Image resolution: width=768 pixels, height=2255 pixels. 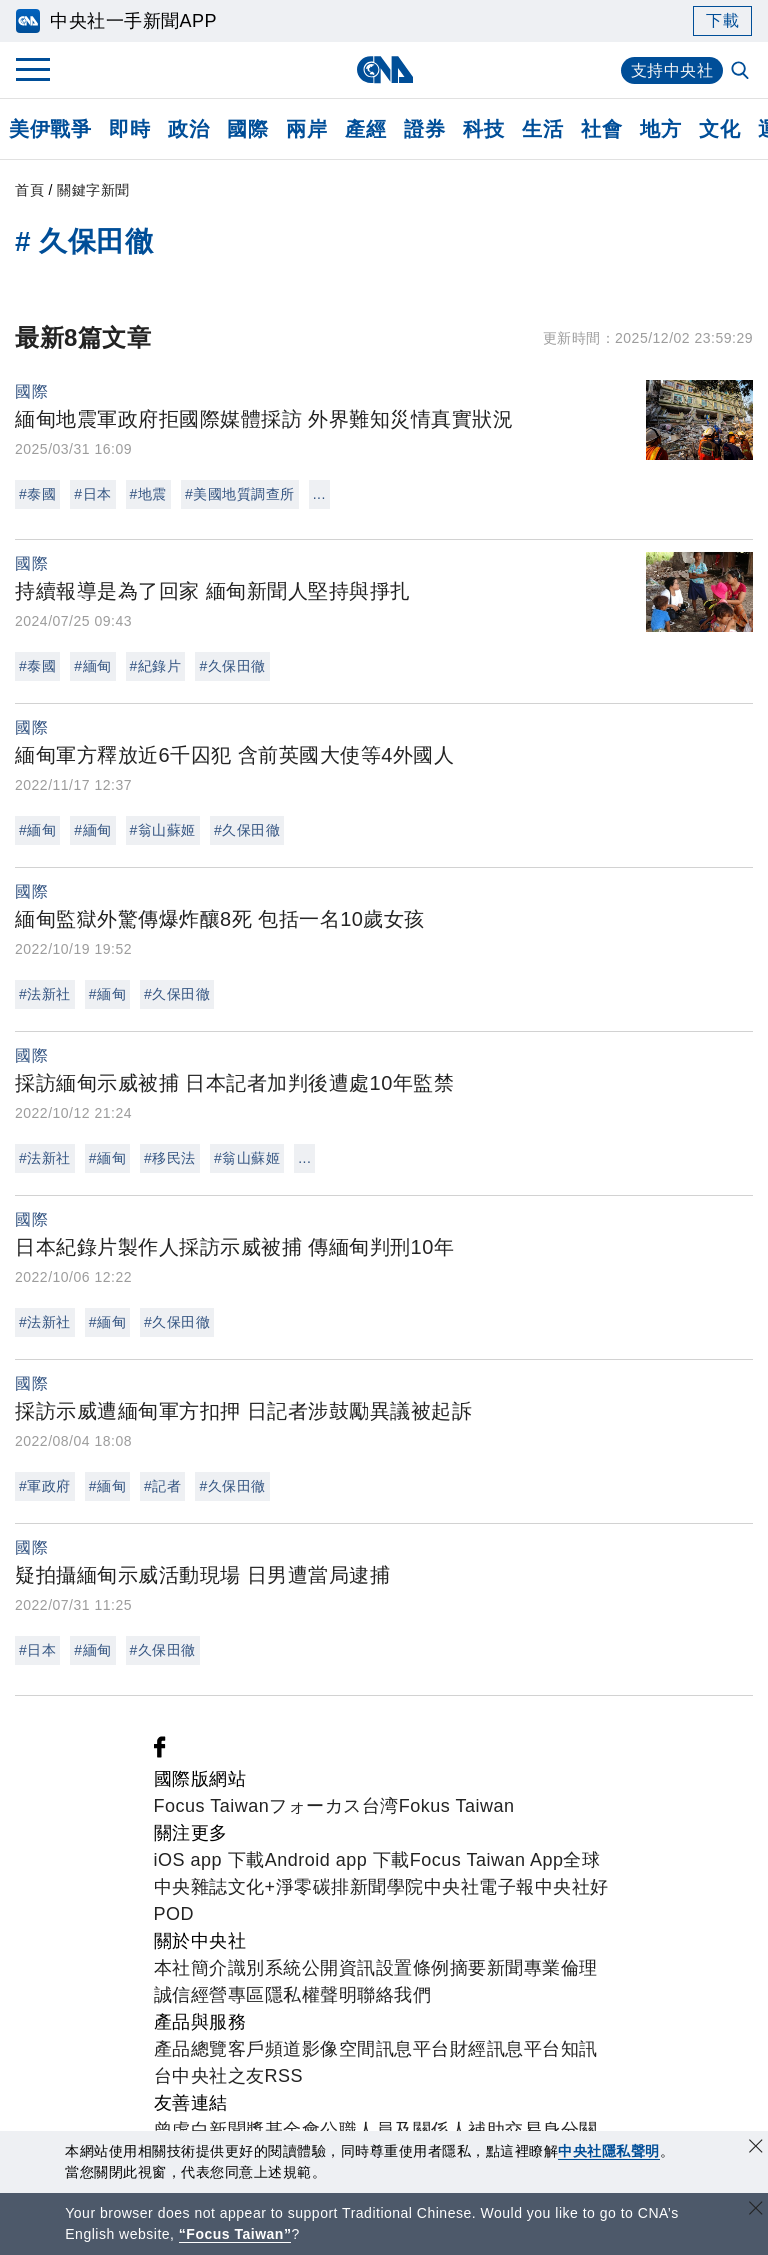 I want to click on #翁山蘇姬, so click(x=163, y=830).